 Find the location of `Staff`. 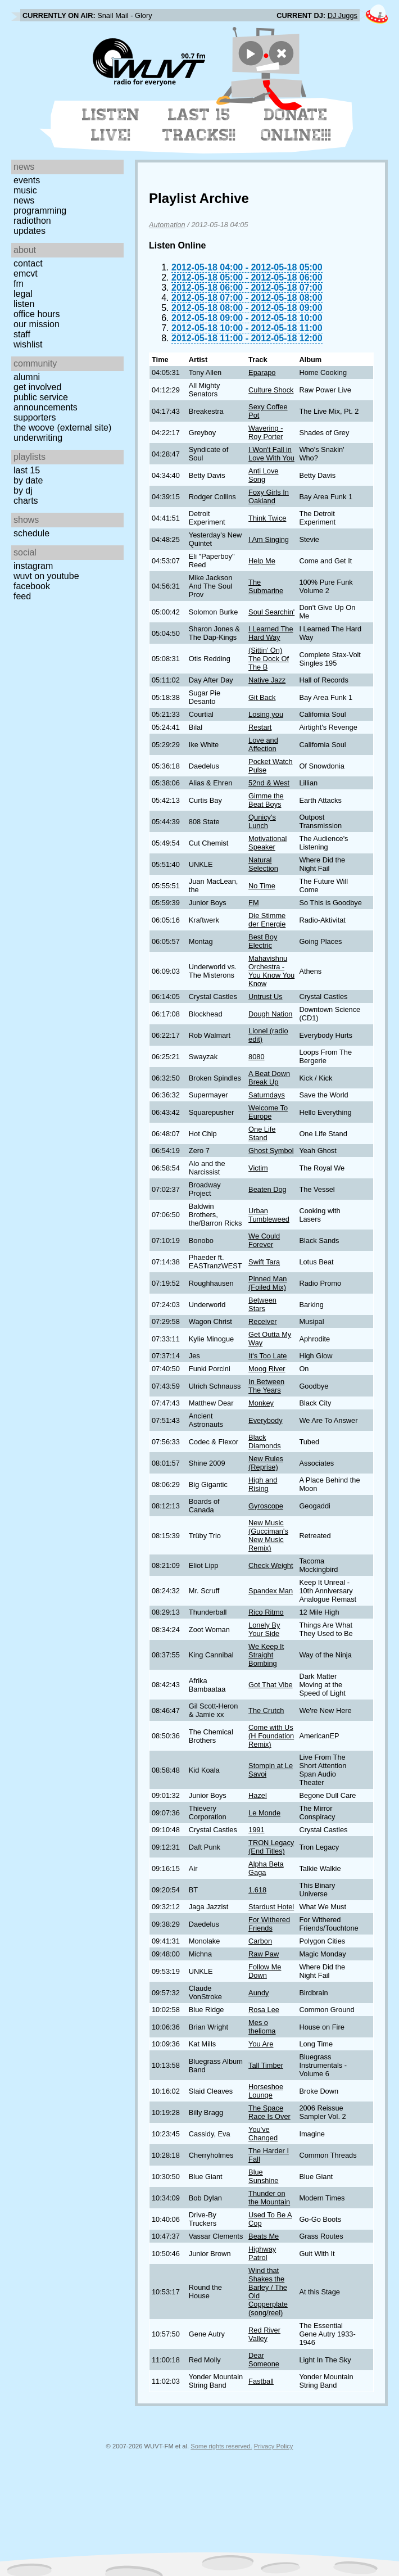

Staff is located at coordinates (21, 334).